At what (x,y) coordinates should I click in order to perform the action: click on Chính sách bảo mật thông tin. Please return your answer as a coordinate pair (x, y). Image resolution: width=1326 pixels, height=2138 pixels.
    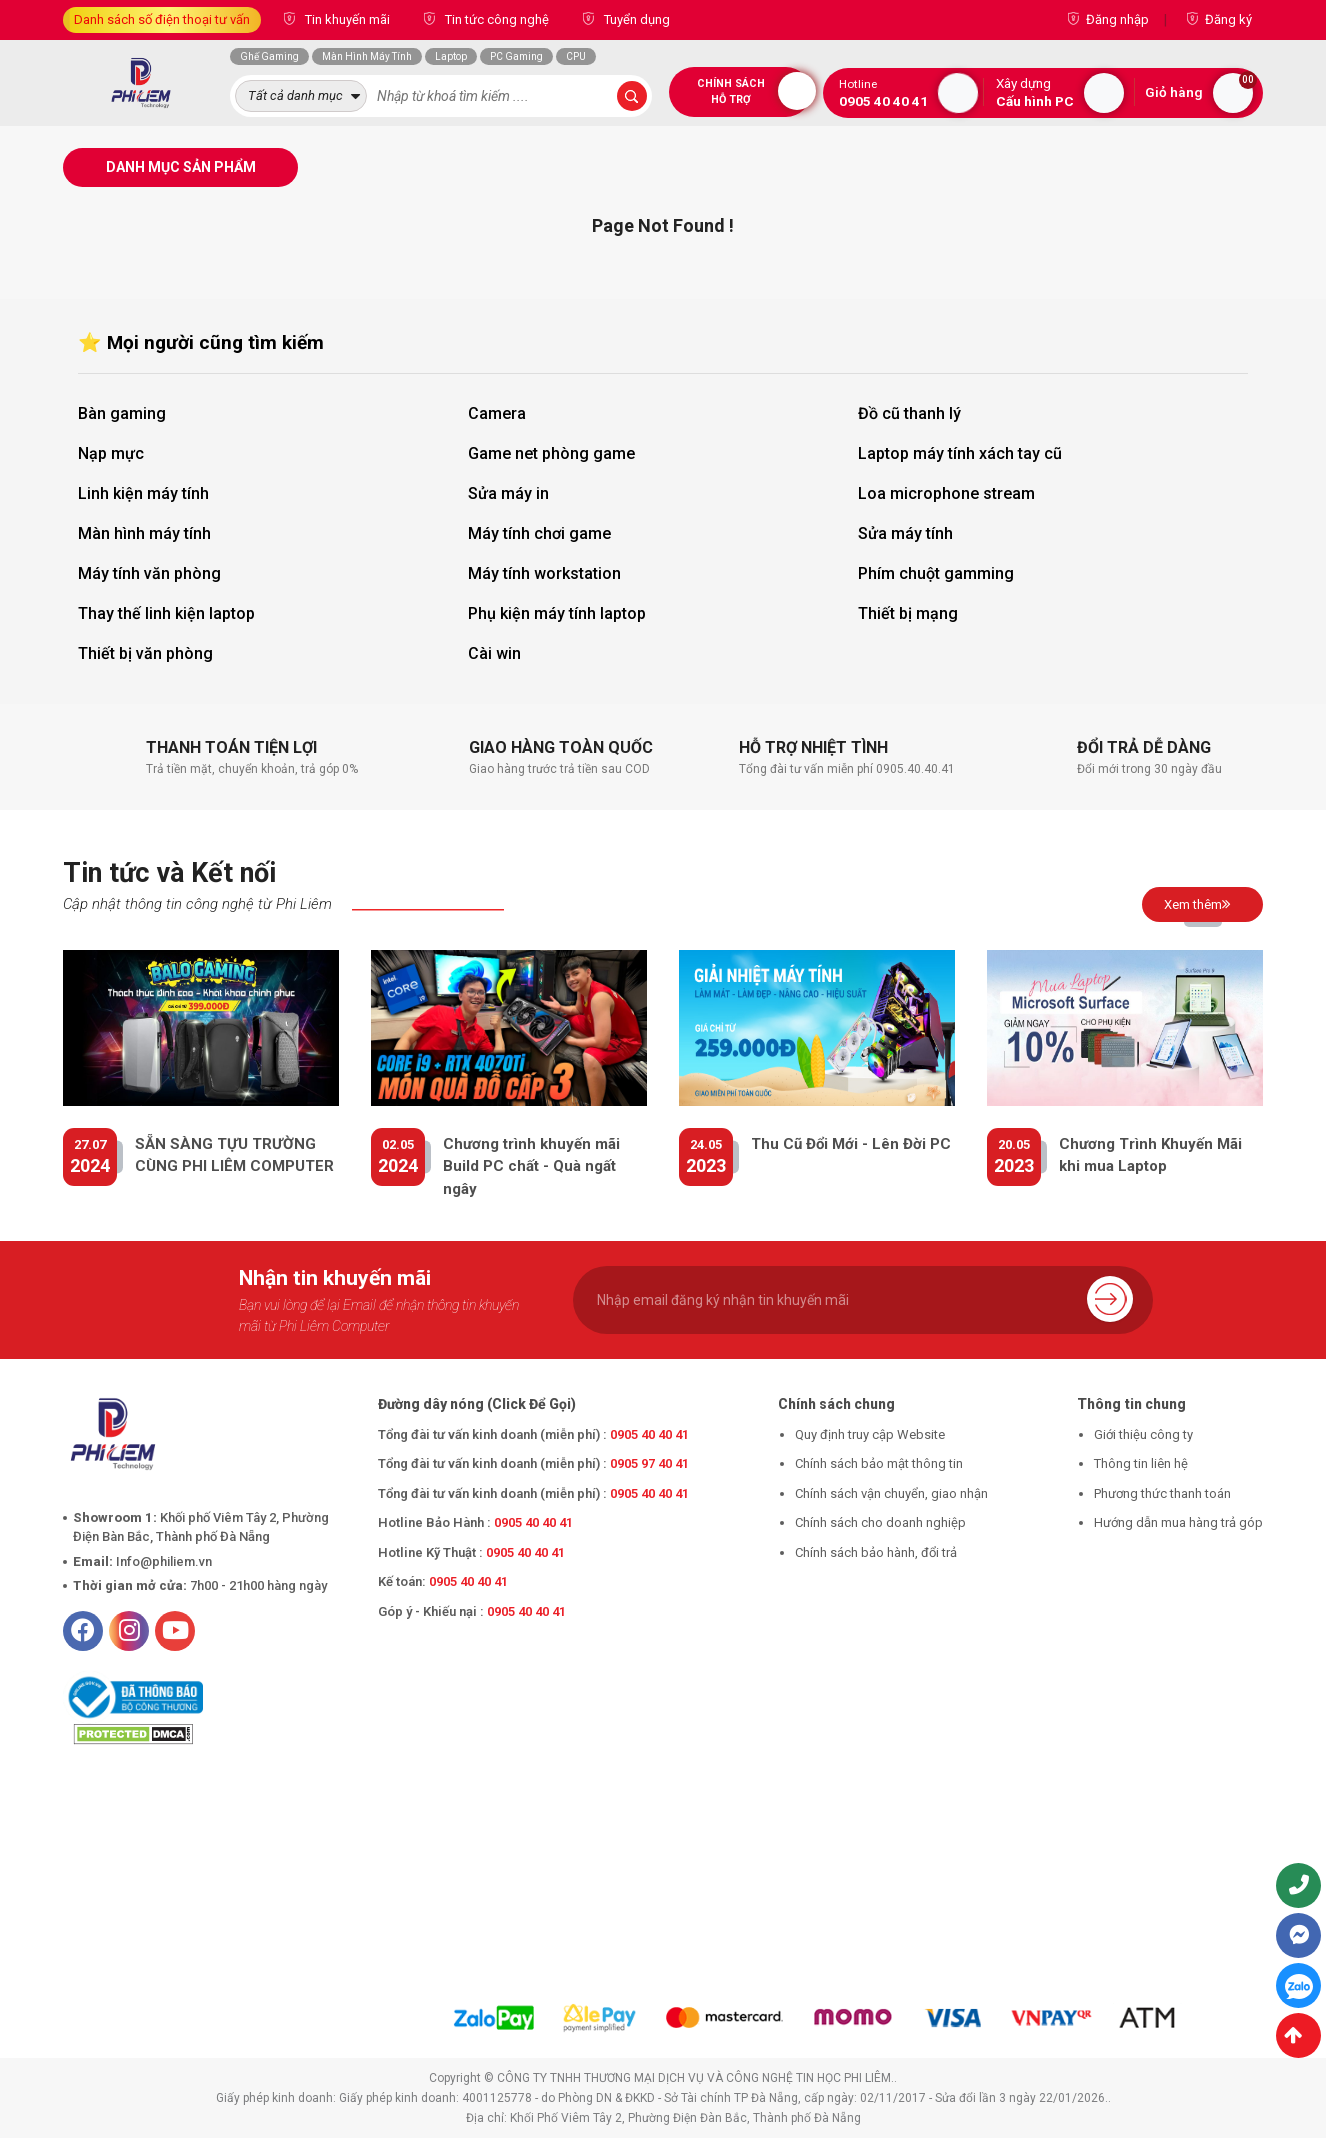
    Looking at the image, I should click on (879, 1463).